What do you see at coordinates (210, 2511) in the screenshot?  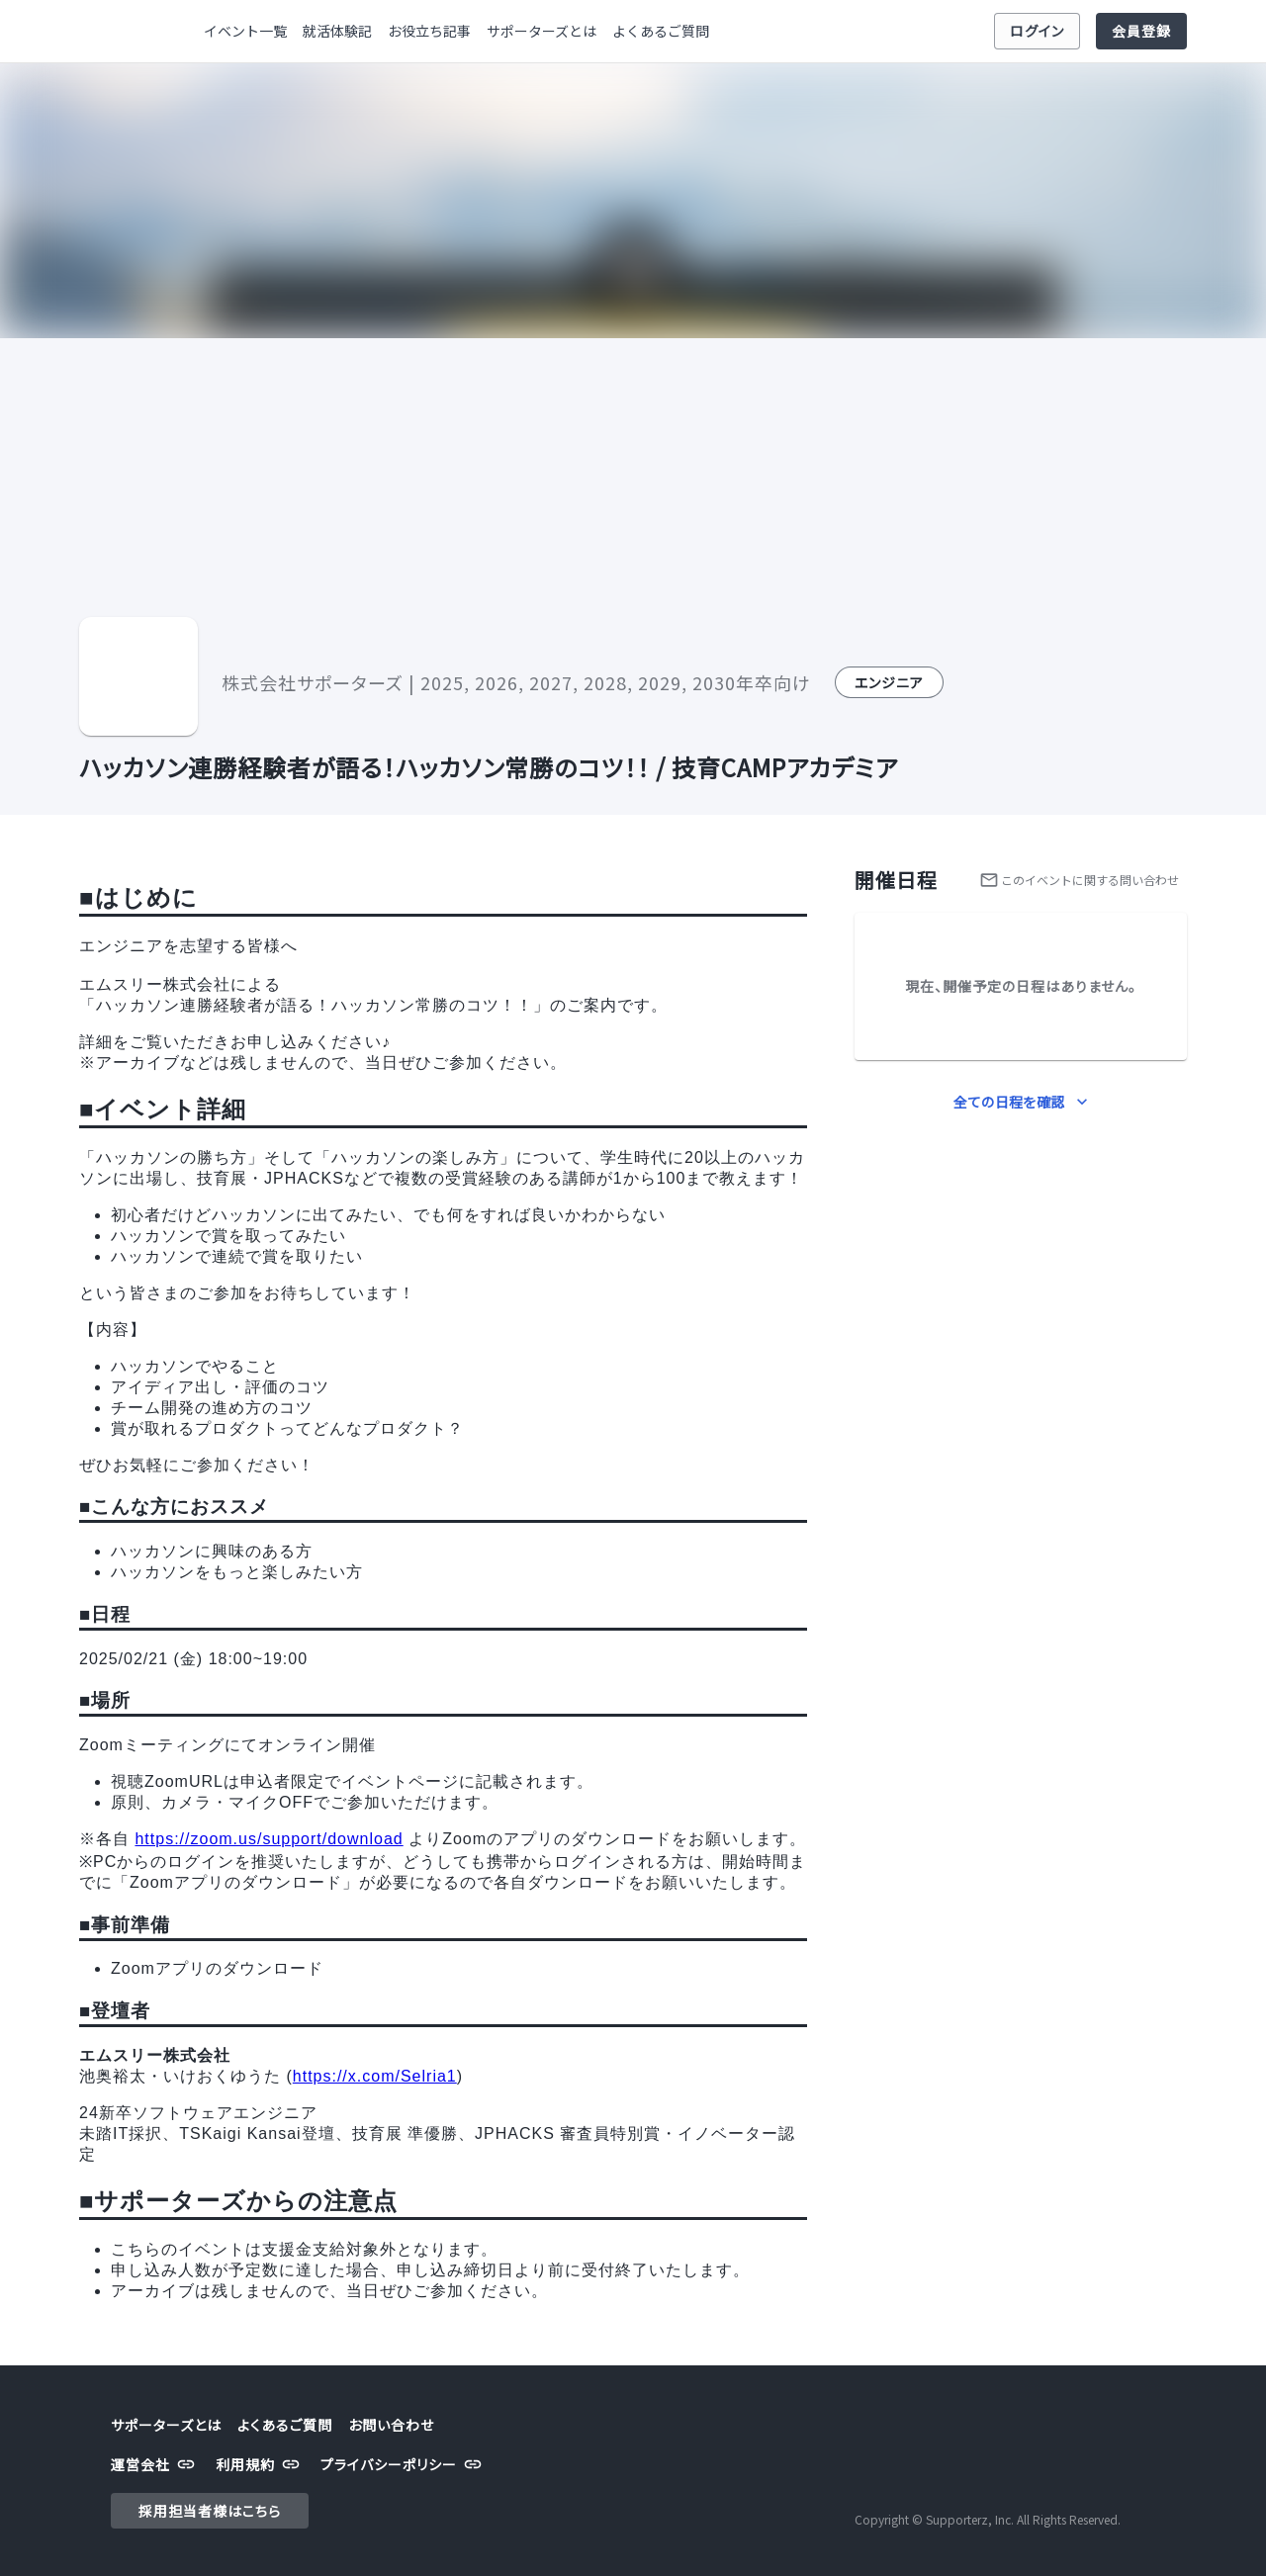 I see `採用担当者様はこちら` at bounding box center [210, 2511].